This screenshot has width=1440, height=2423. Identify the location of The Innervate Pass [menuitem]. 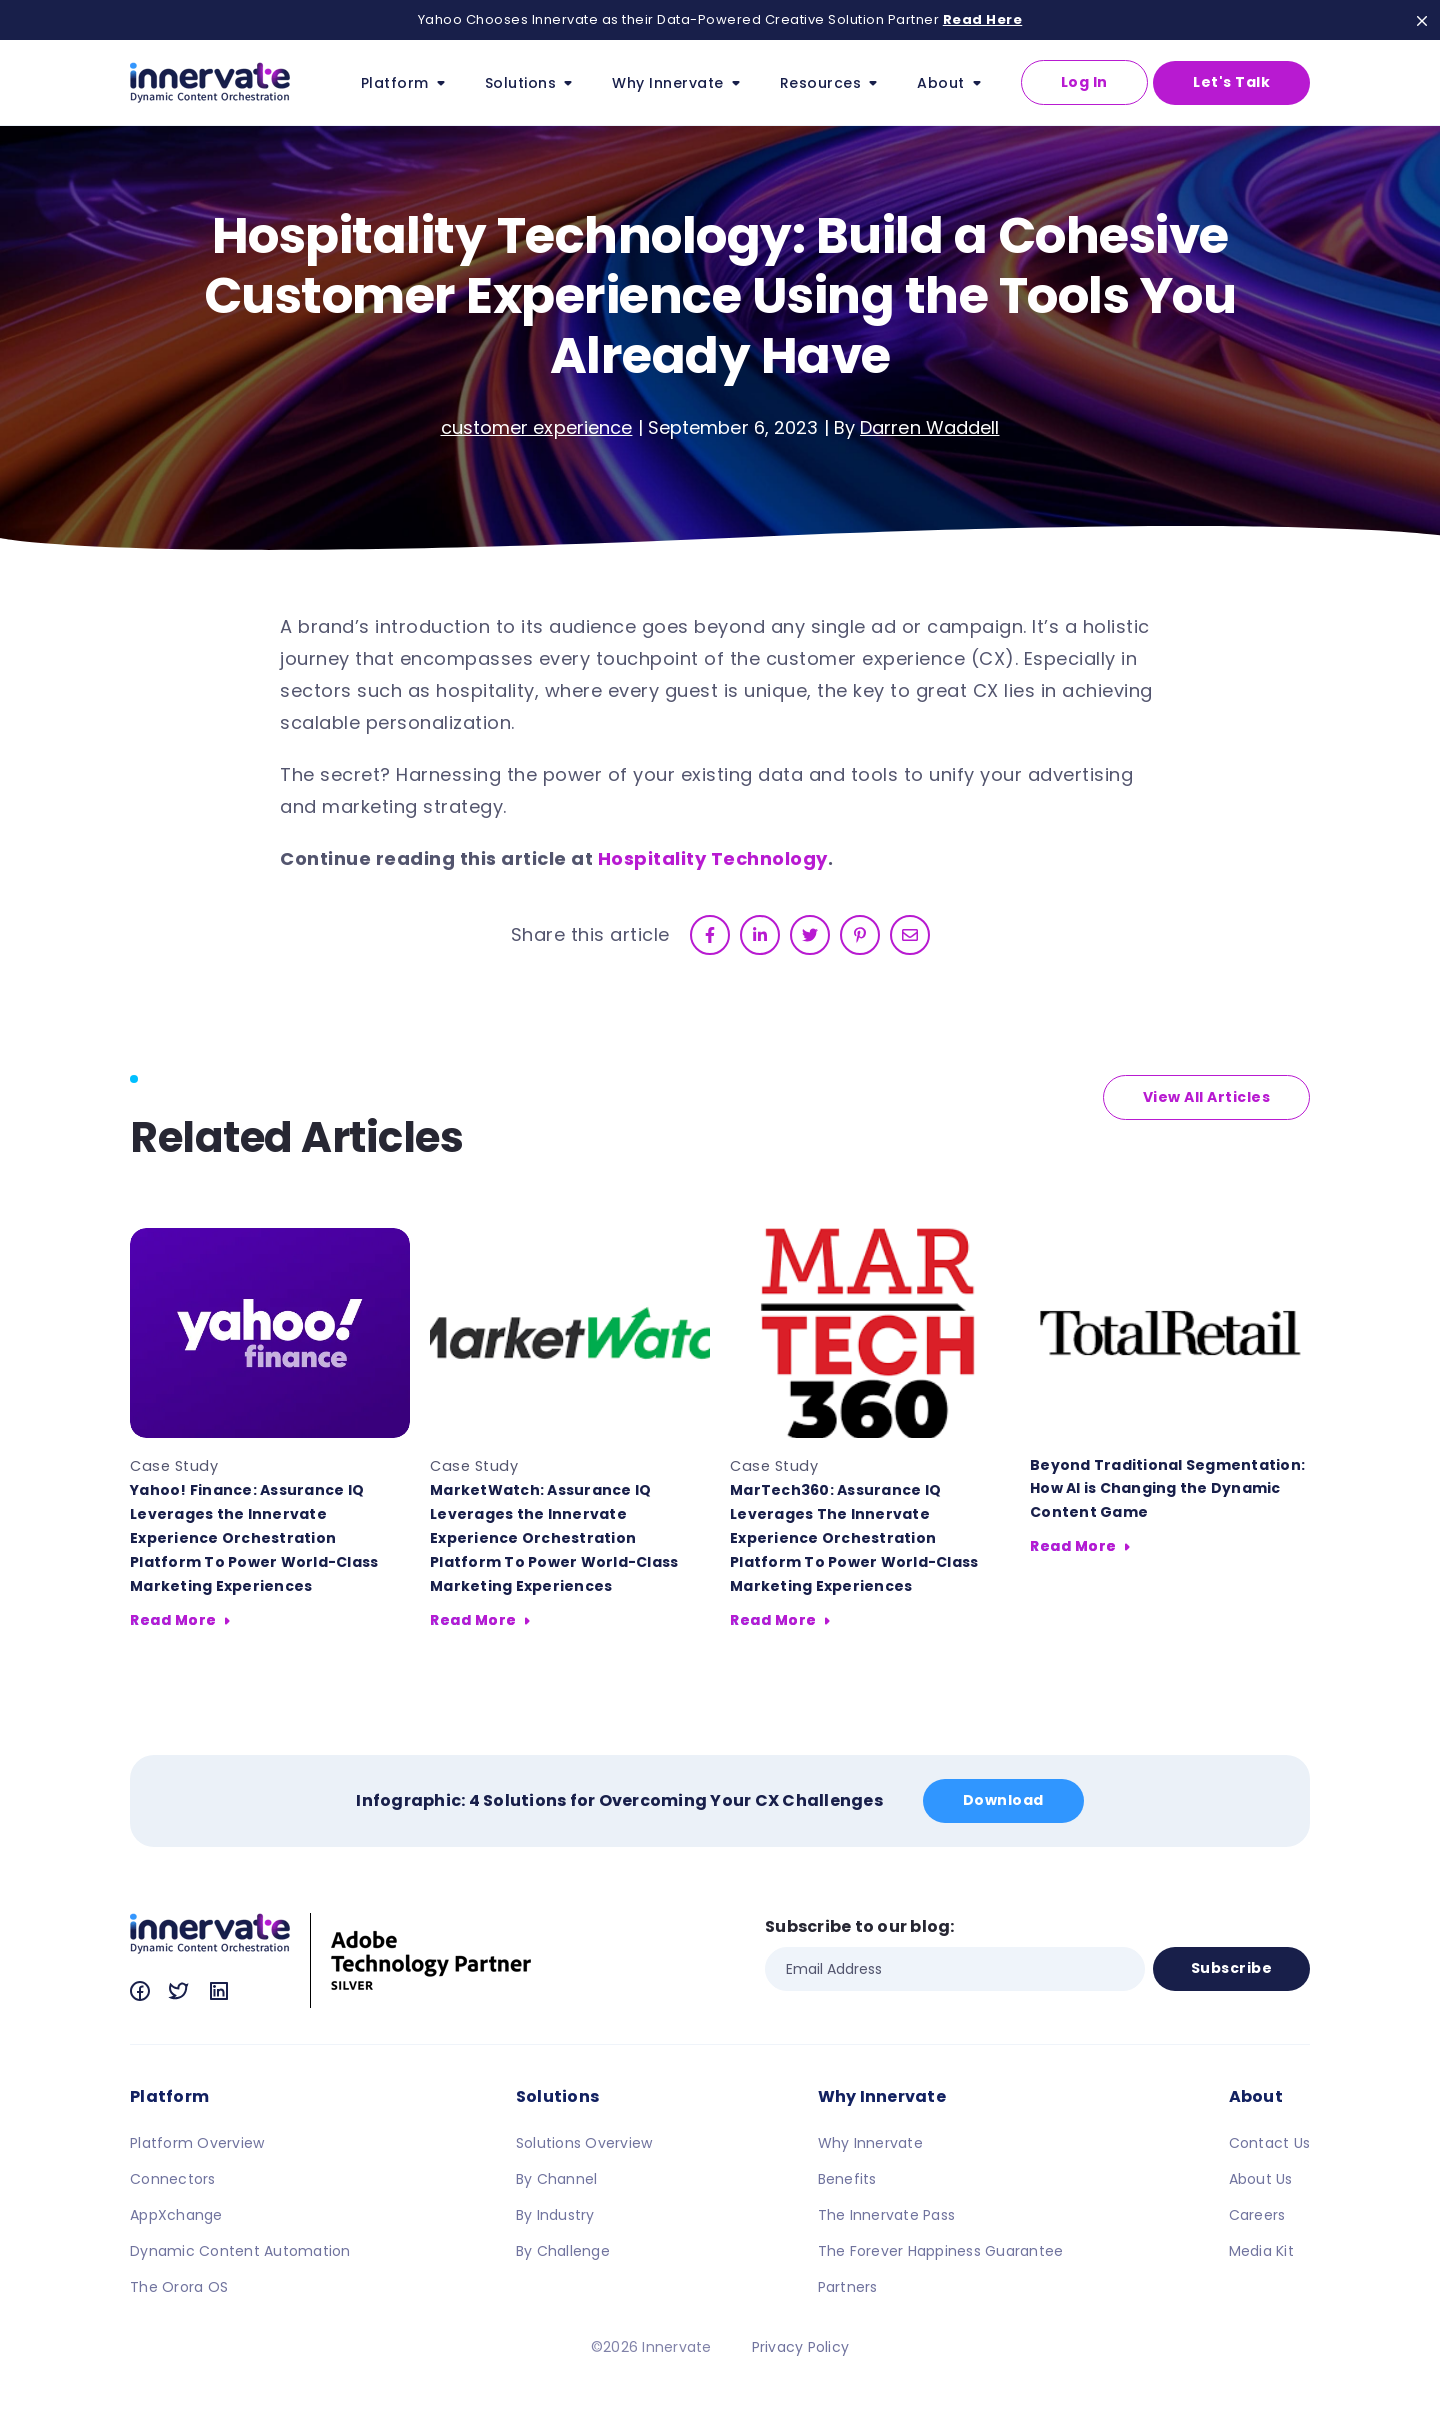
(887, 2215).